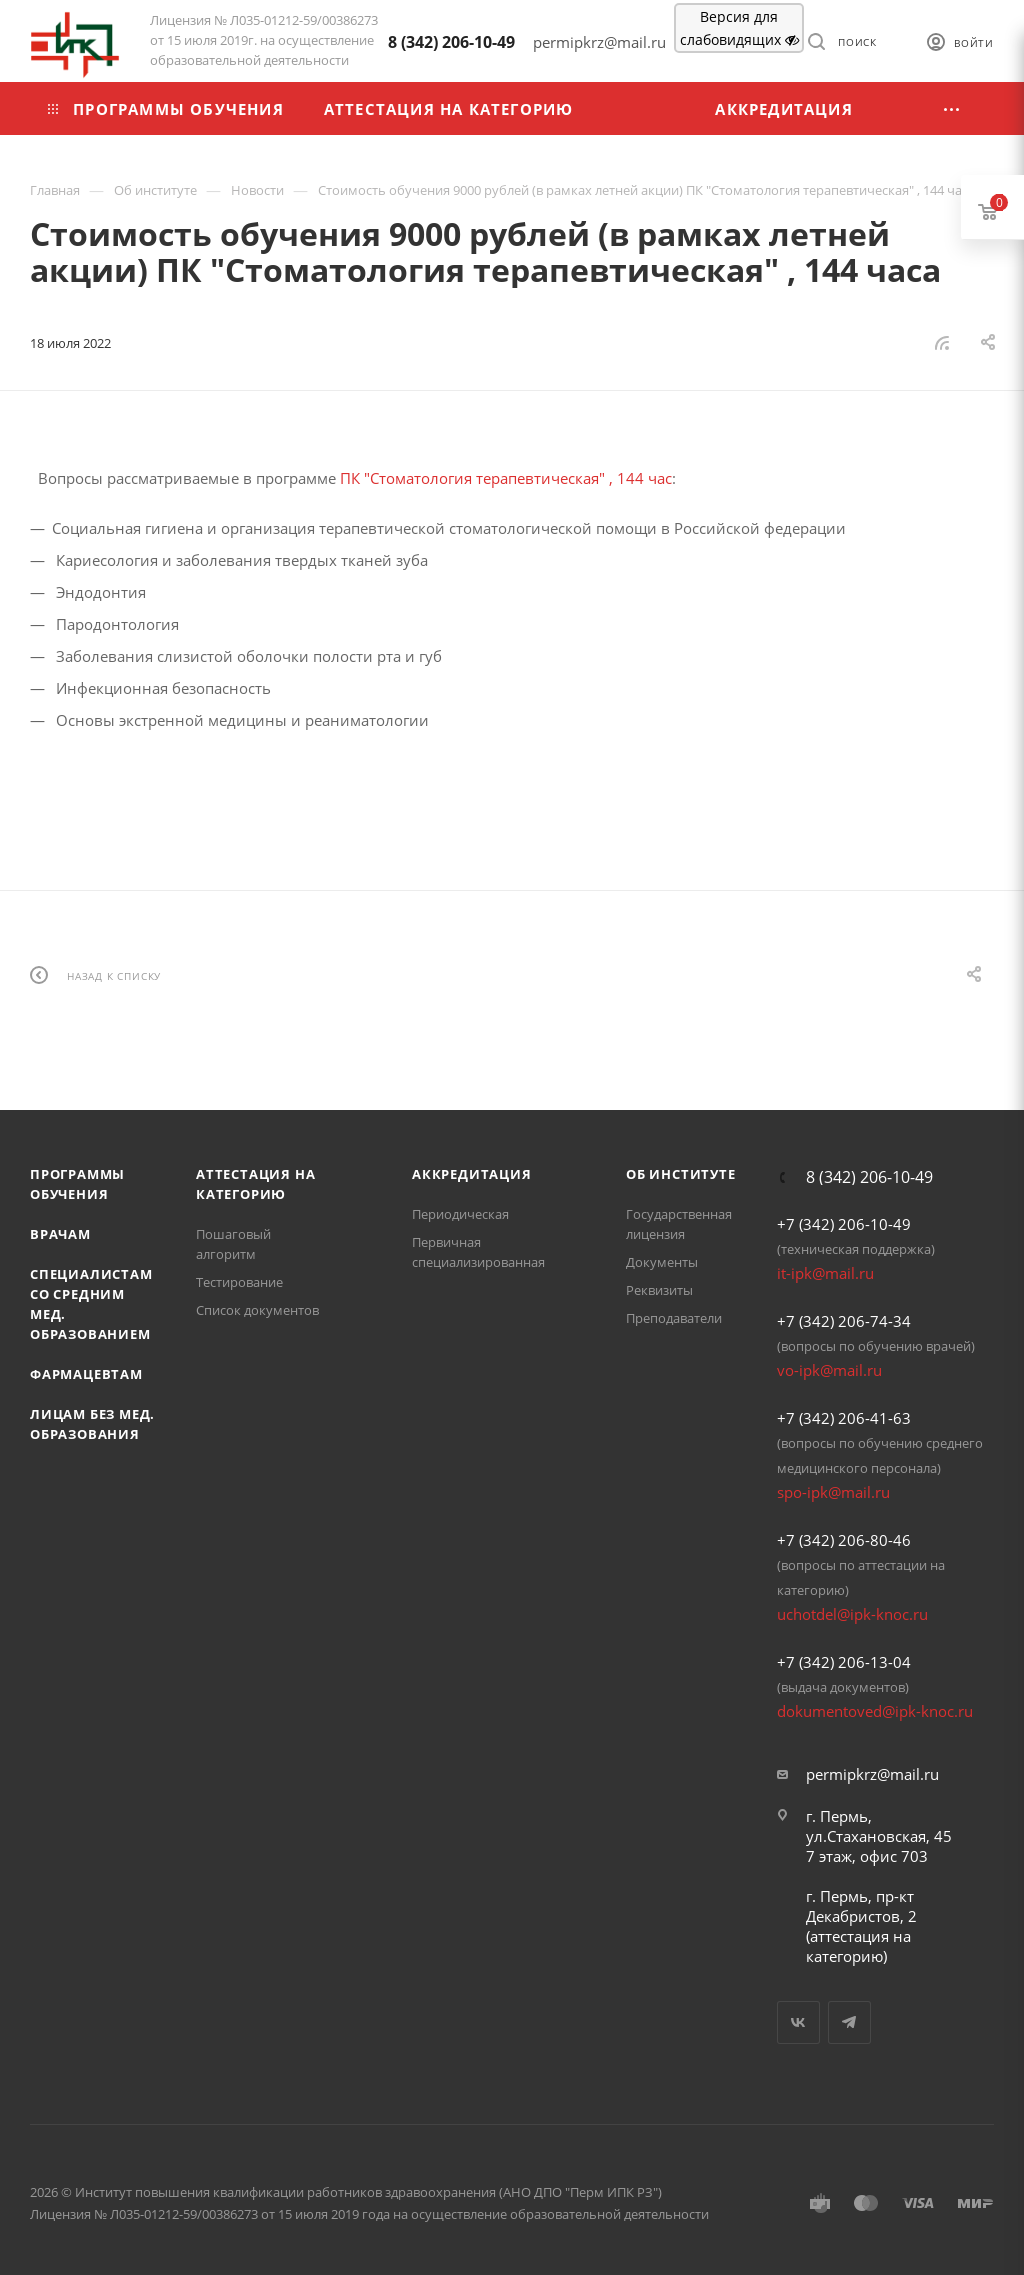  I want to click on +7 (342) 206-10-49, so click(844, 1224).